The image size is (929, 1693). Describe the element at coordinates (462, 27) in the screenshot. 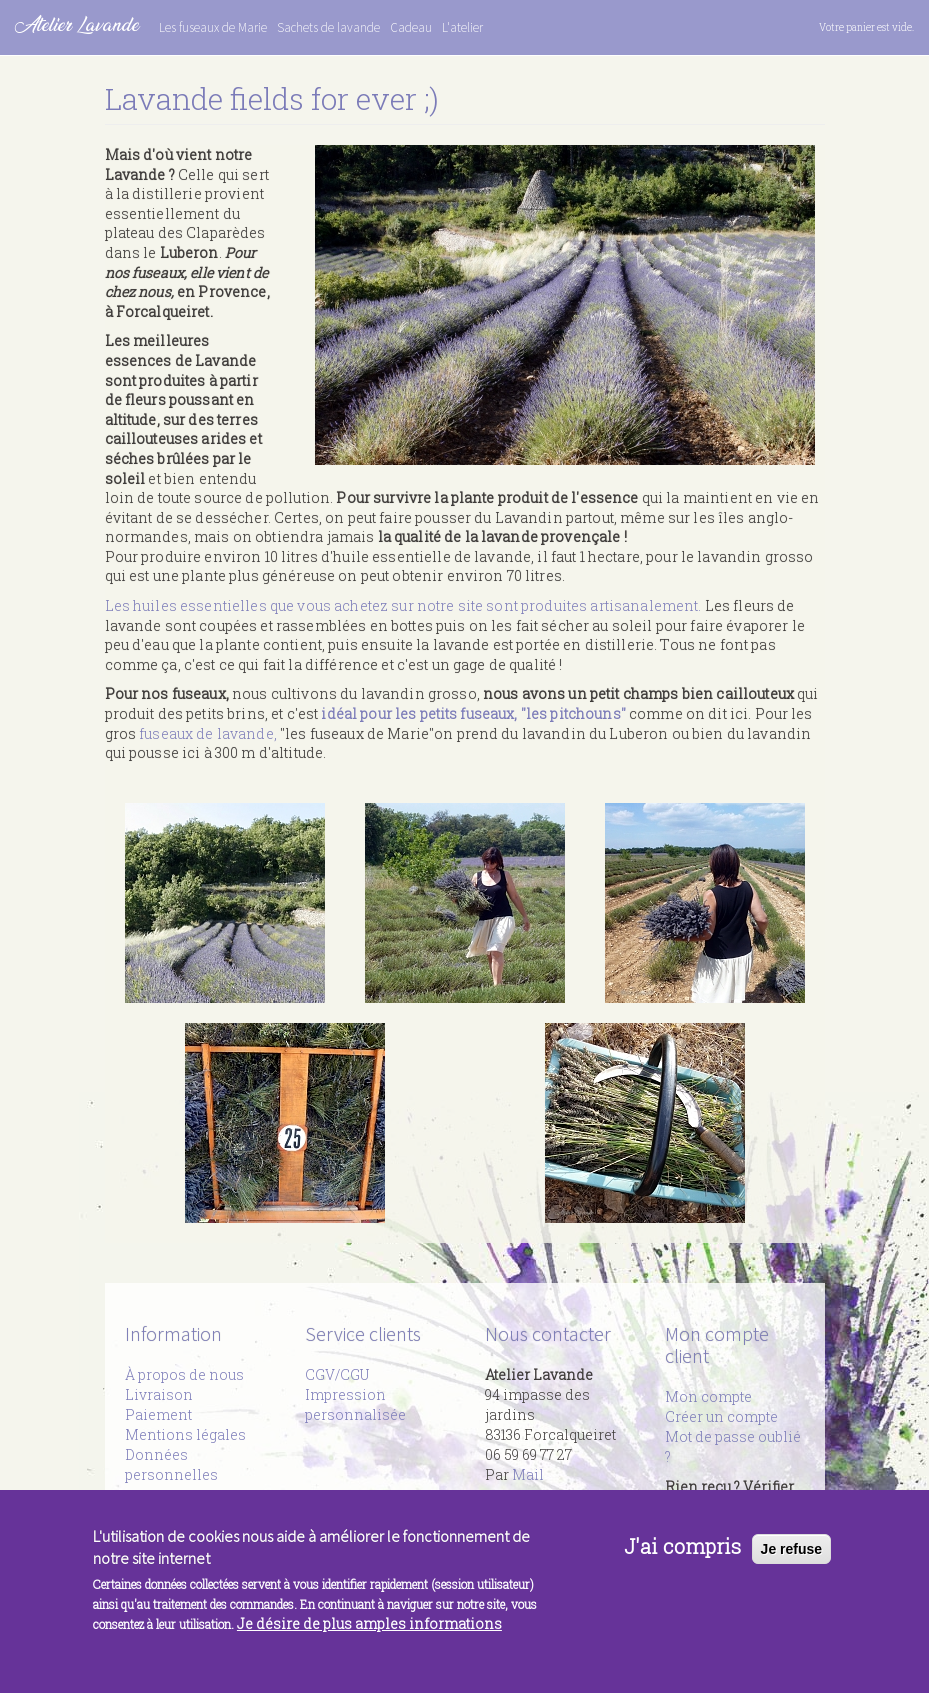

I see `L'atelier` at that location.